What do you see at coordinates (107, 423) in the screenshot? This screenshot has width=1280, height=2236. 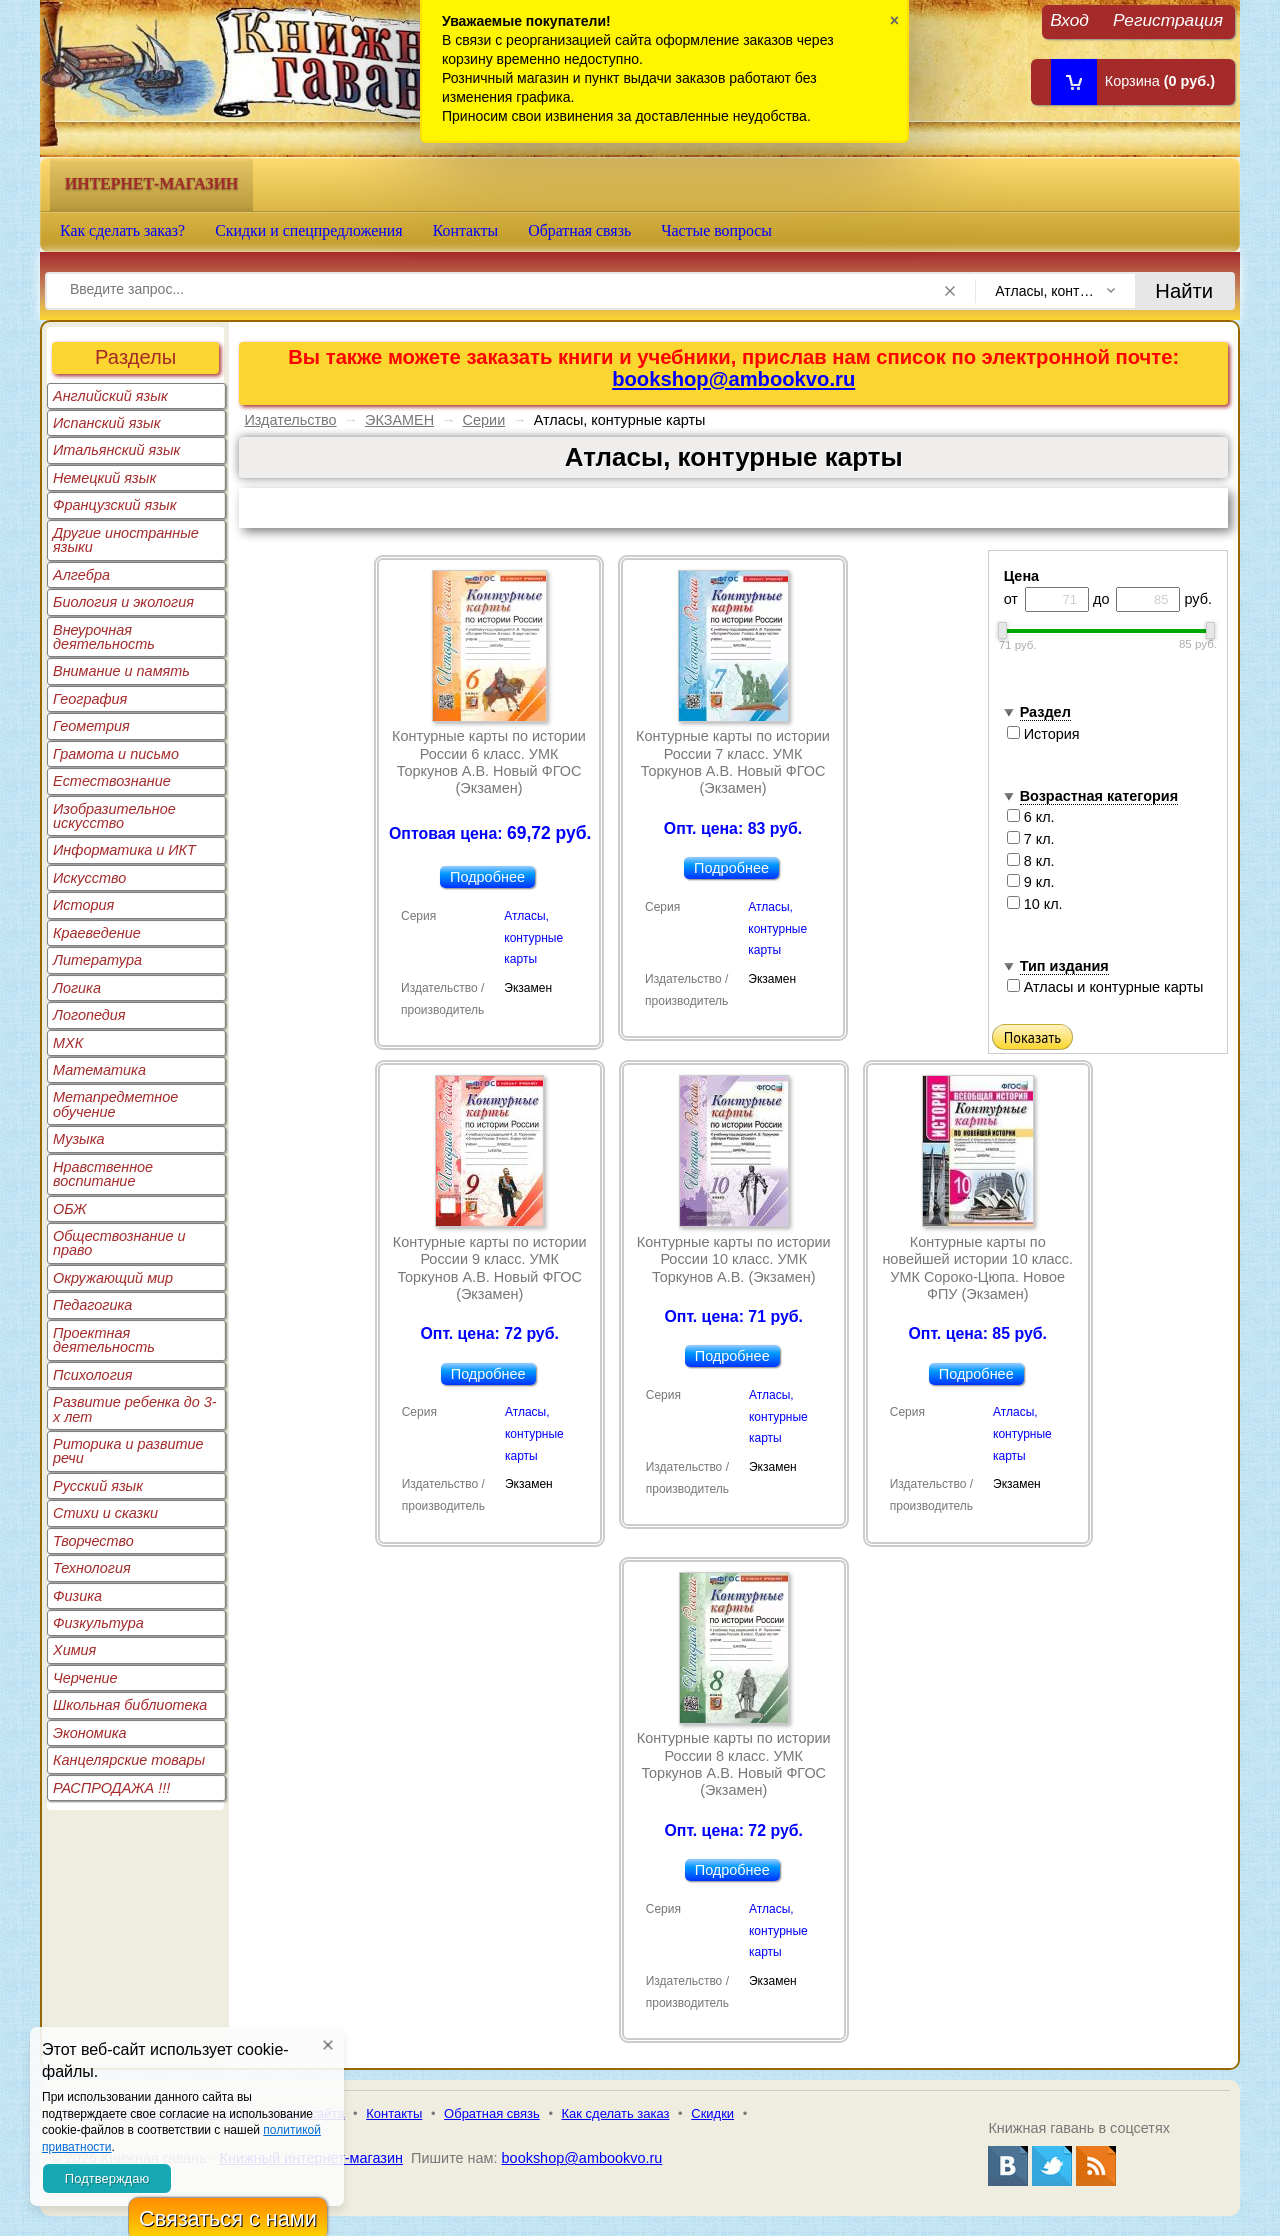 I see `Испанский язык` at bounding box center [107, 423].